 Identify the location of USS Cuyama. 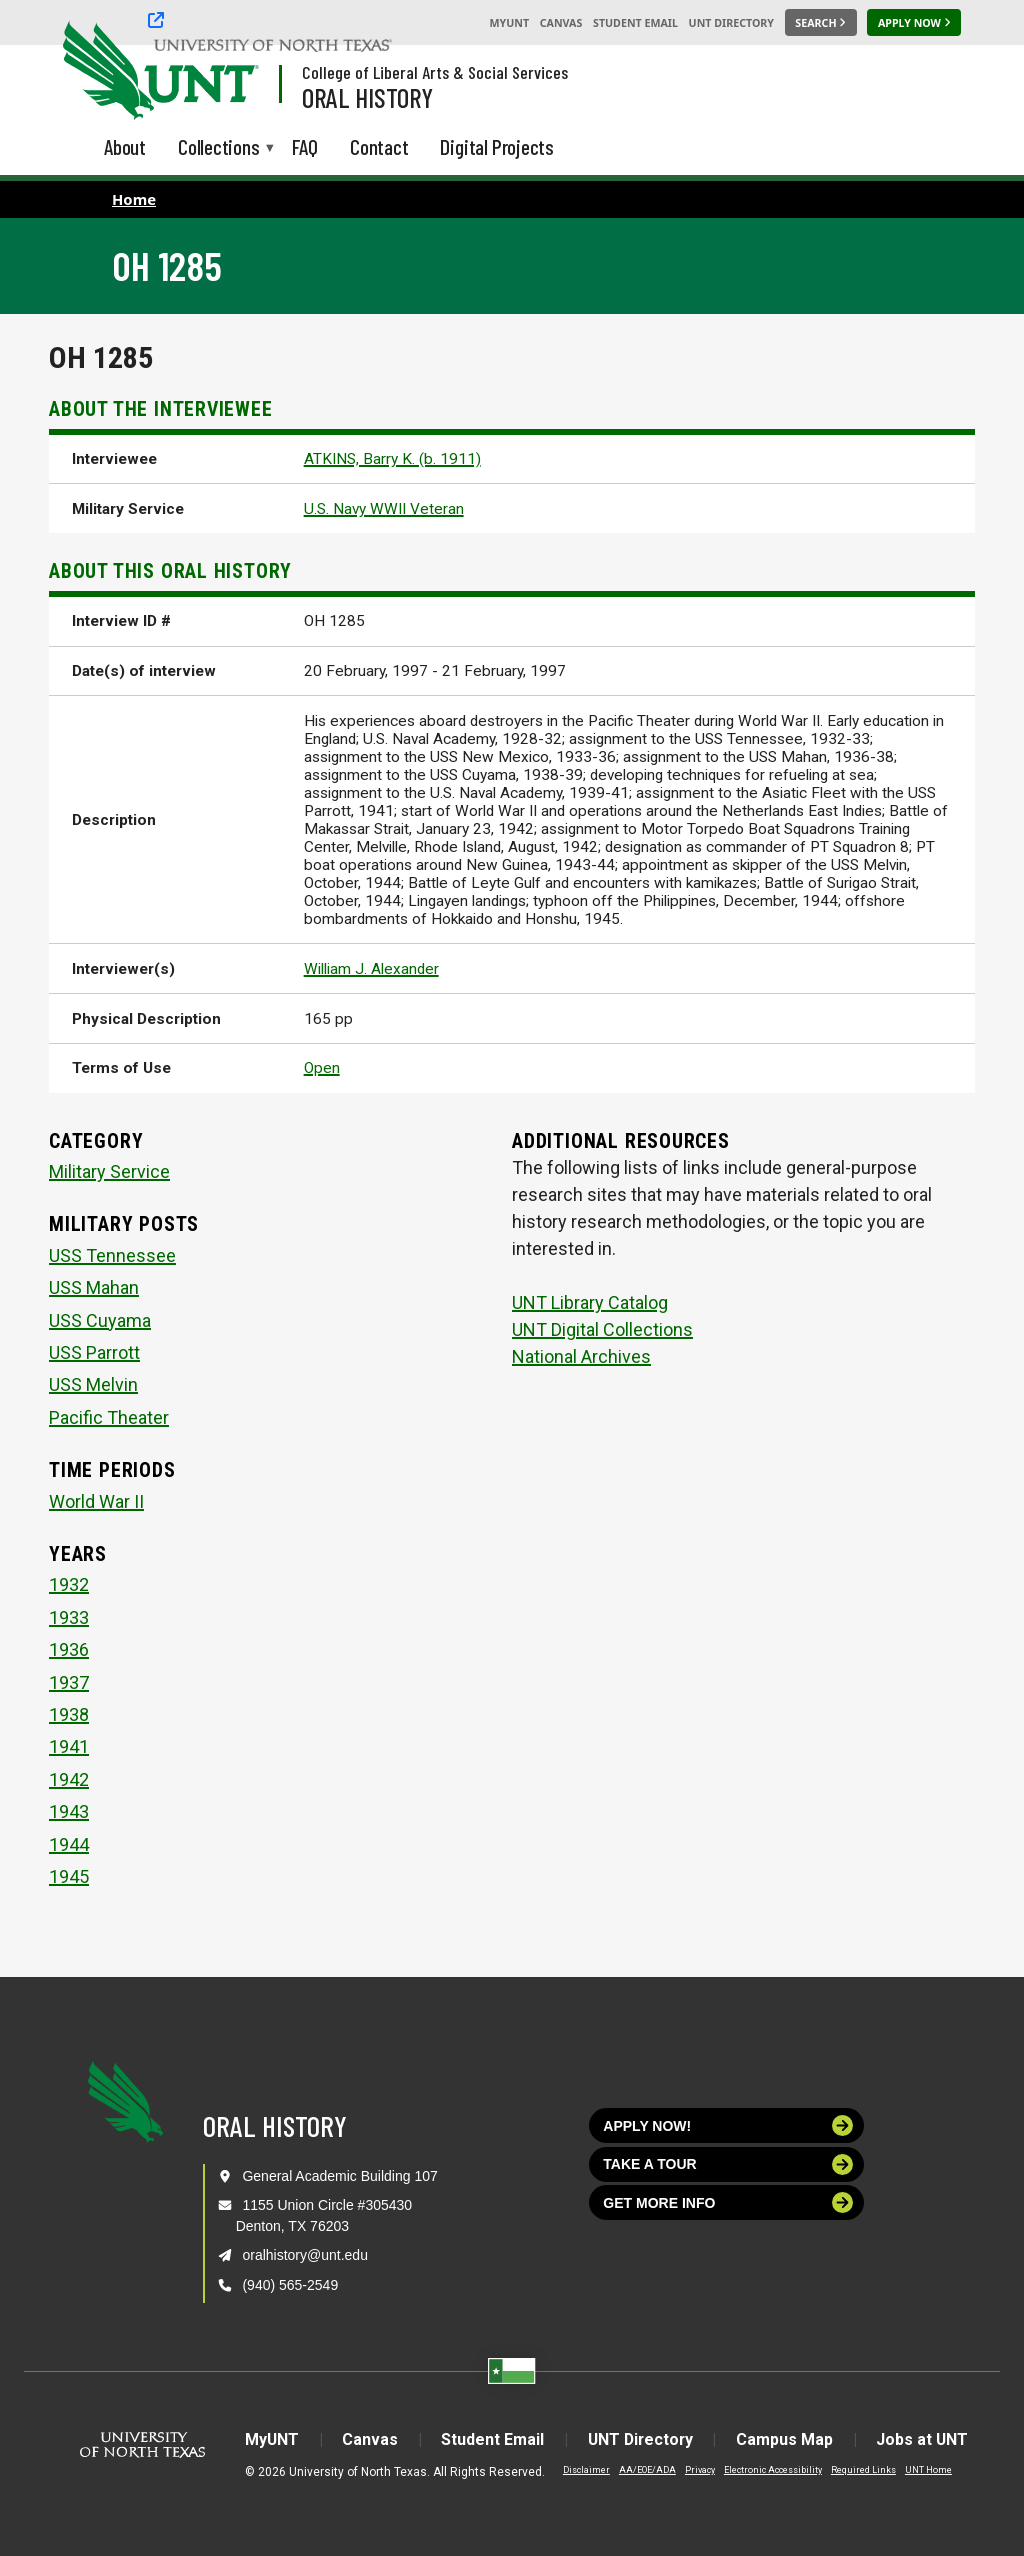
(100, 1320).